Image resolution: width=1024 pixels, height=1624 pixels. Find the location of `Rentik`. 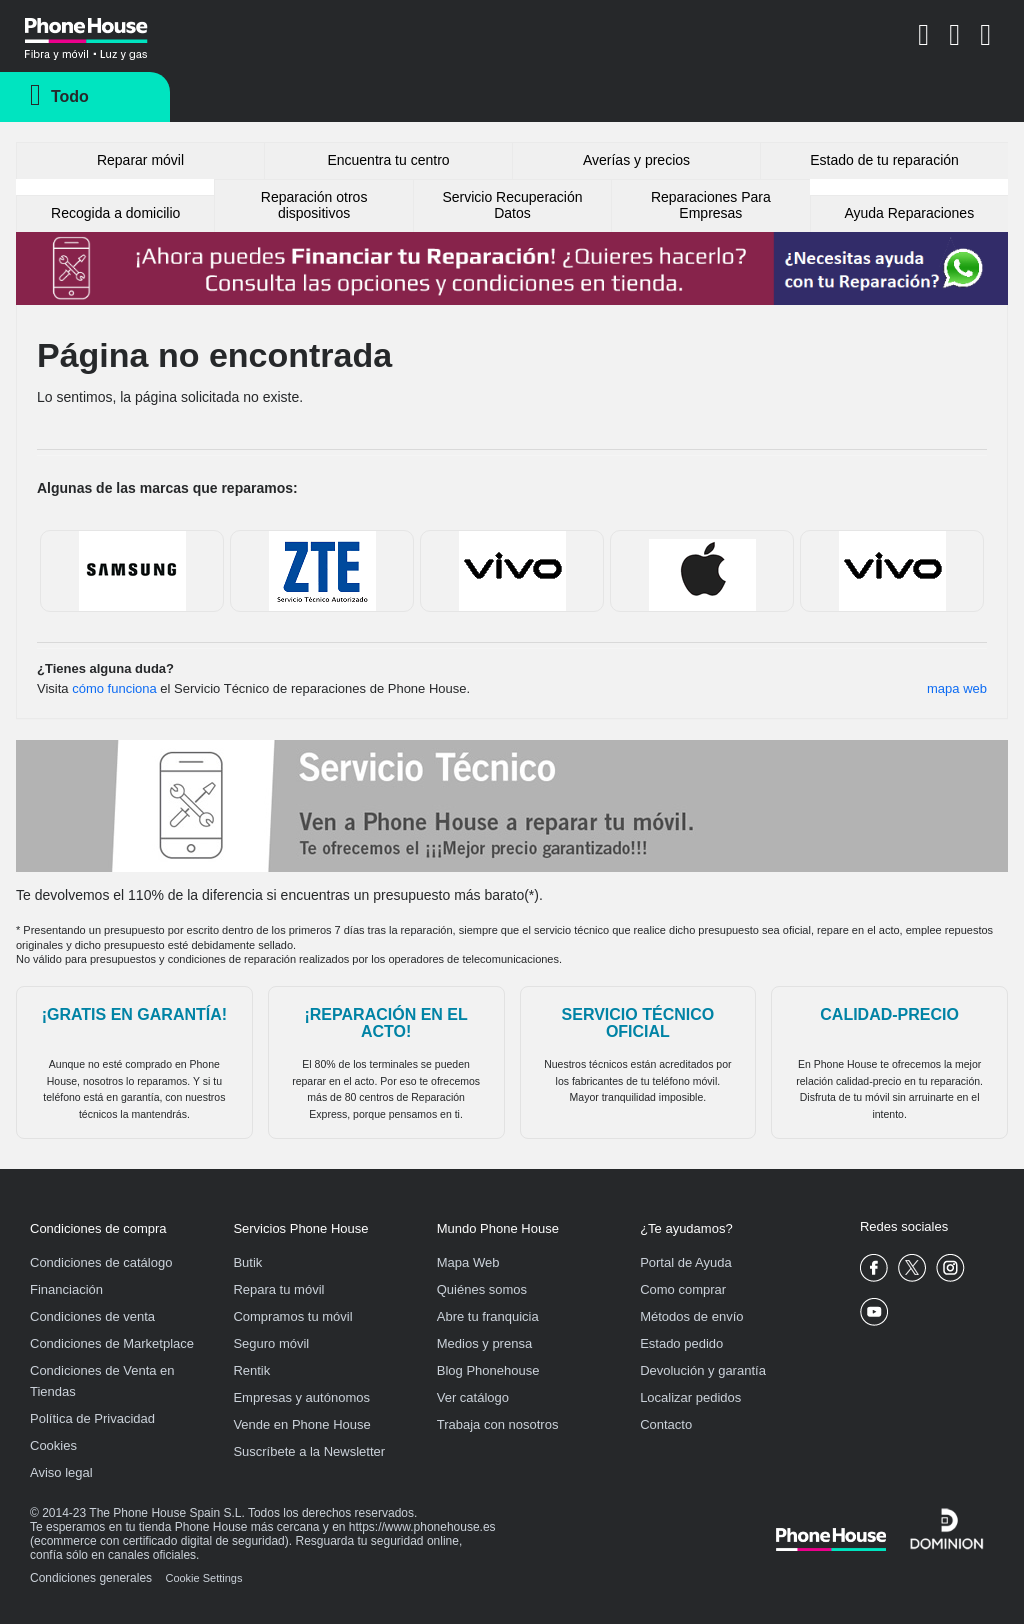

Rentik is located at coordinates (251, 1370).